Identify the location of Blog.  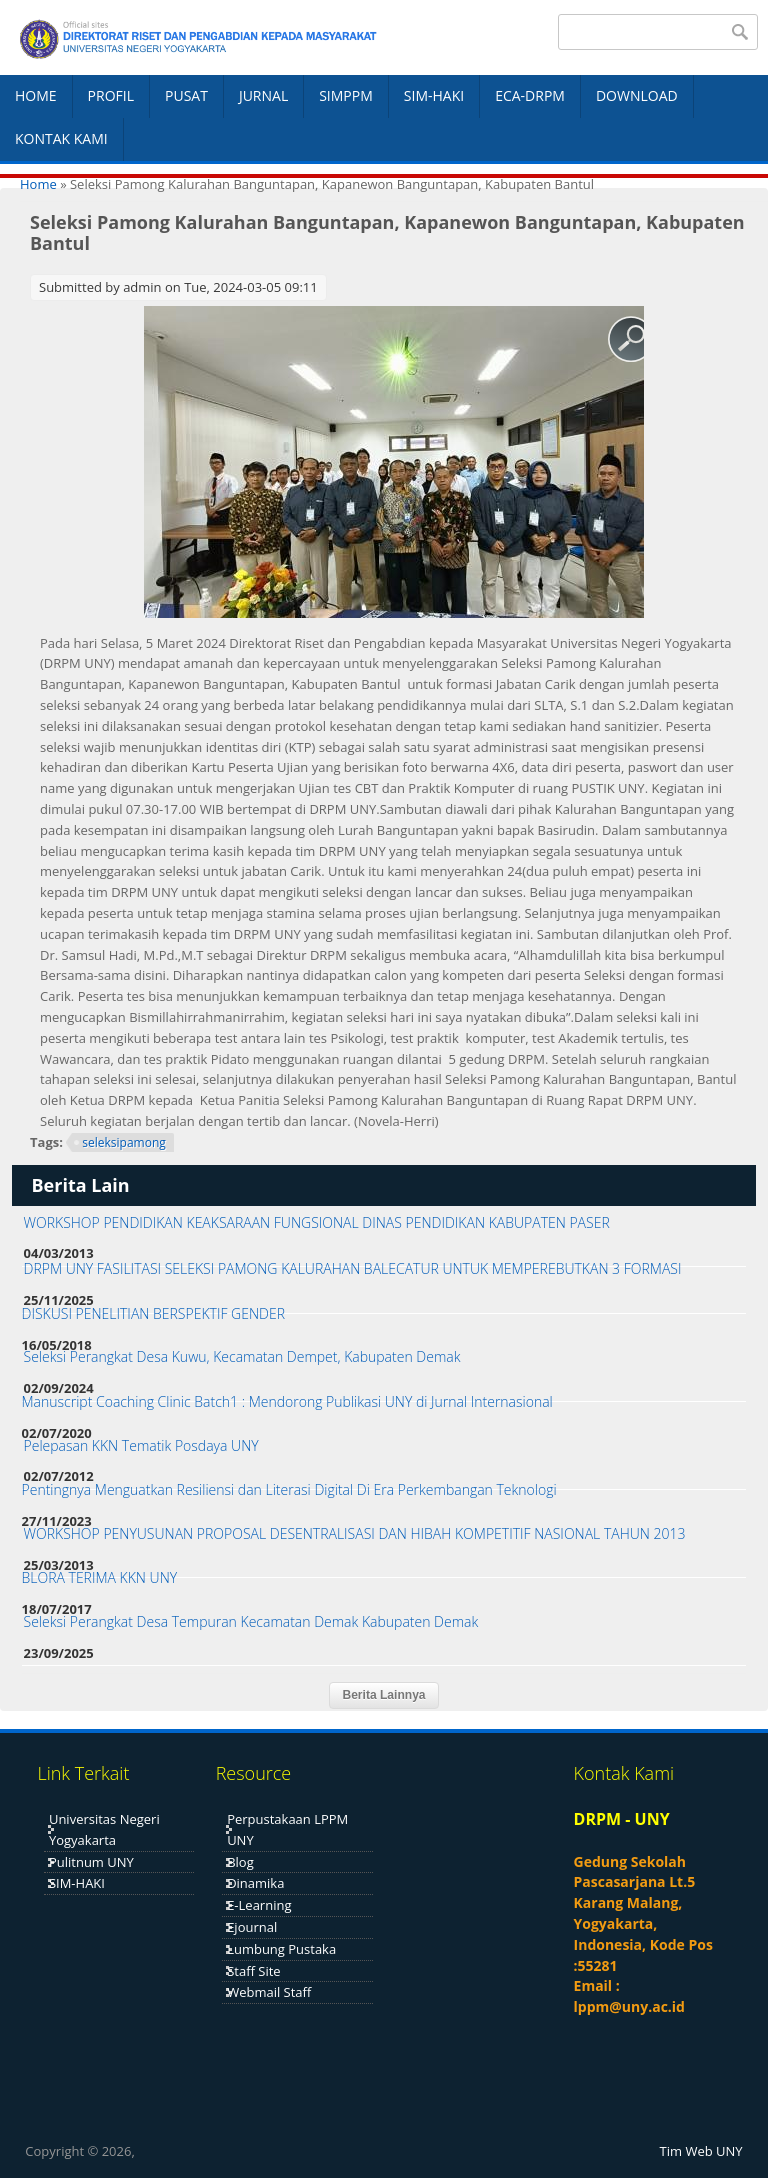
(240, 1862).